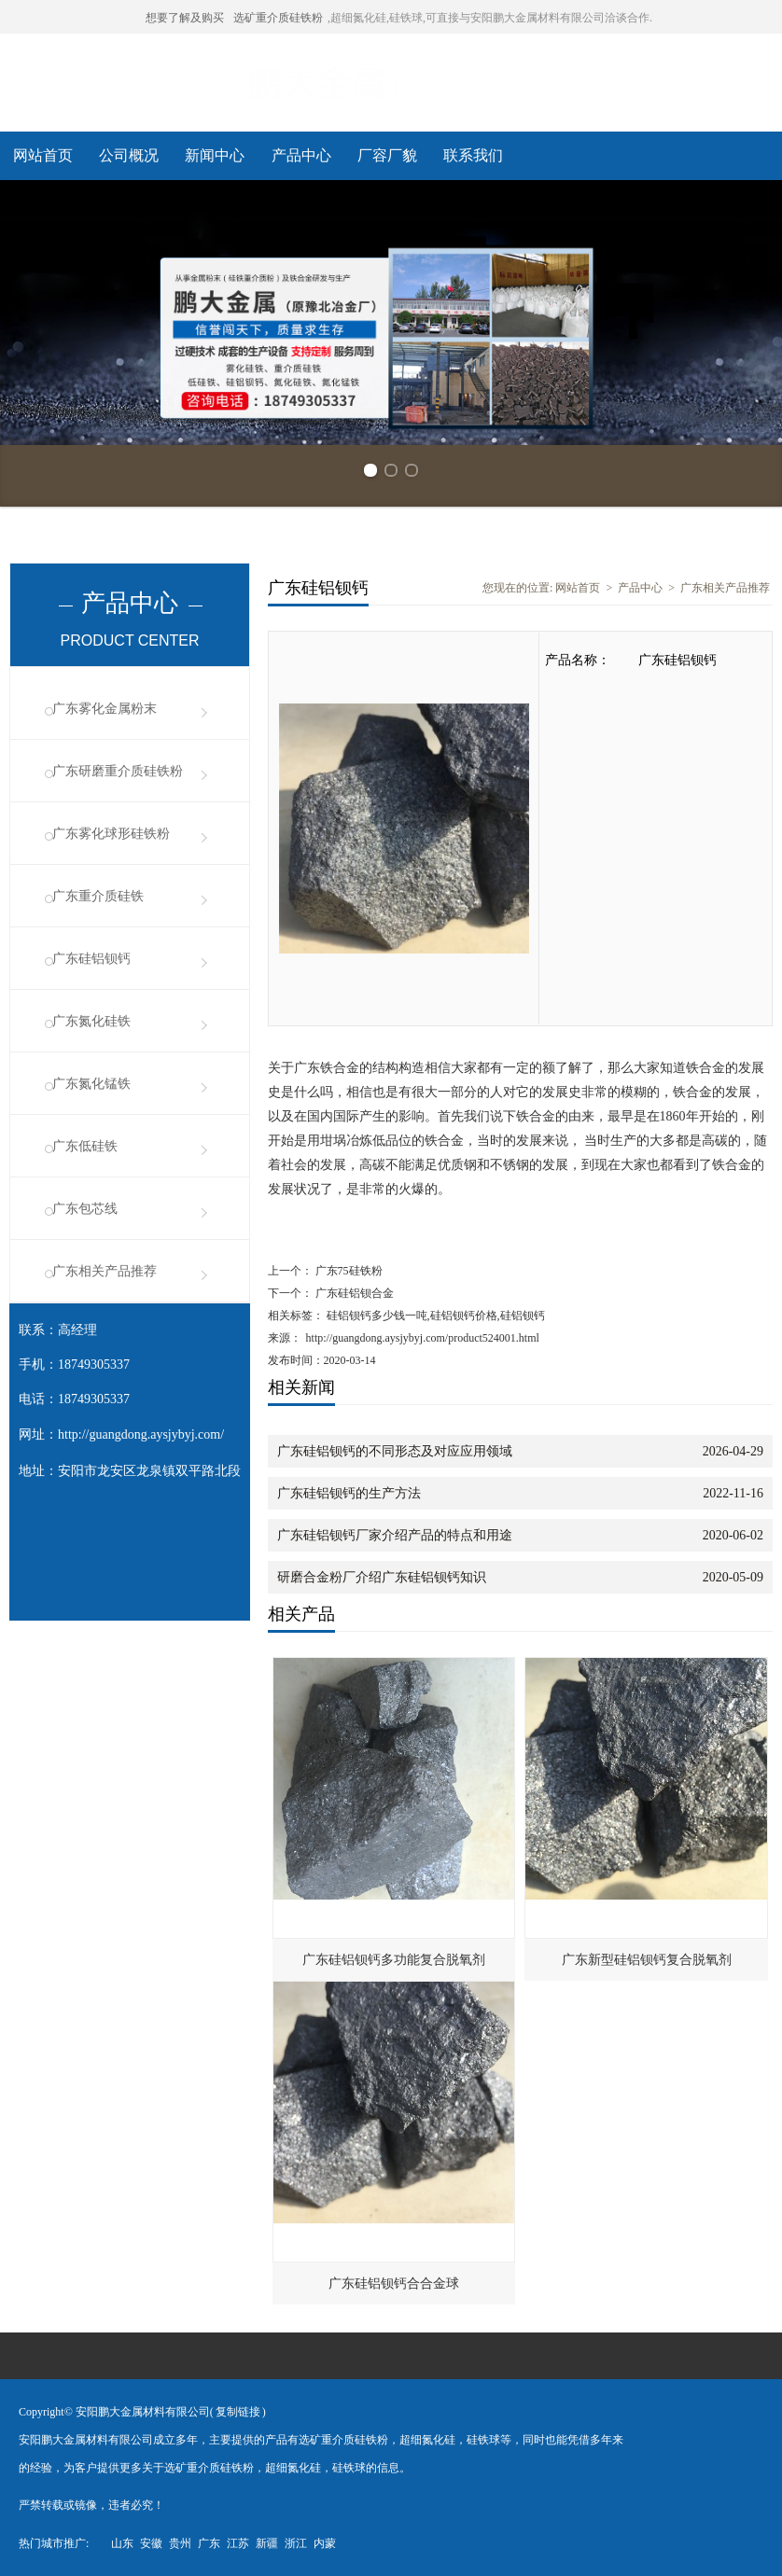 The height and width of the screenshot is (2576, 782). Describe the element at coordinates (122, 2543) in the screenshot. I see `山东` at that location.